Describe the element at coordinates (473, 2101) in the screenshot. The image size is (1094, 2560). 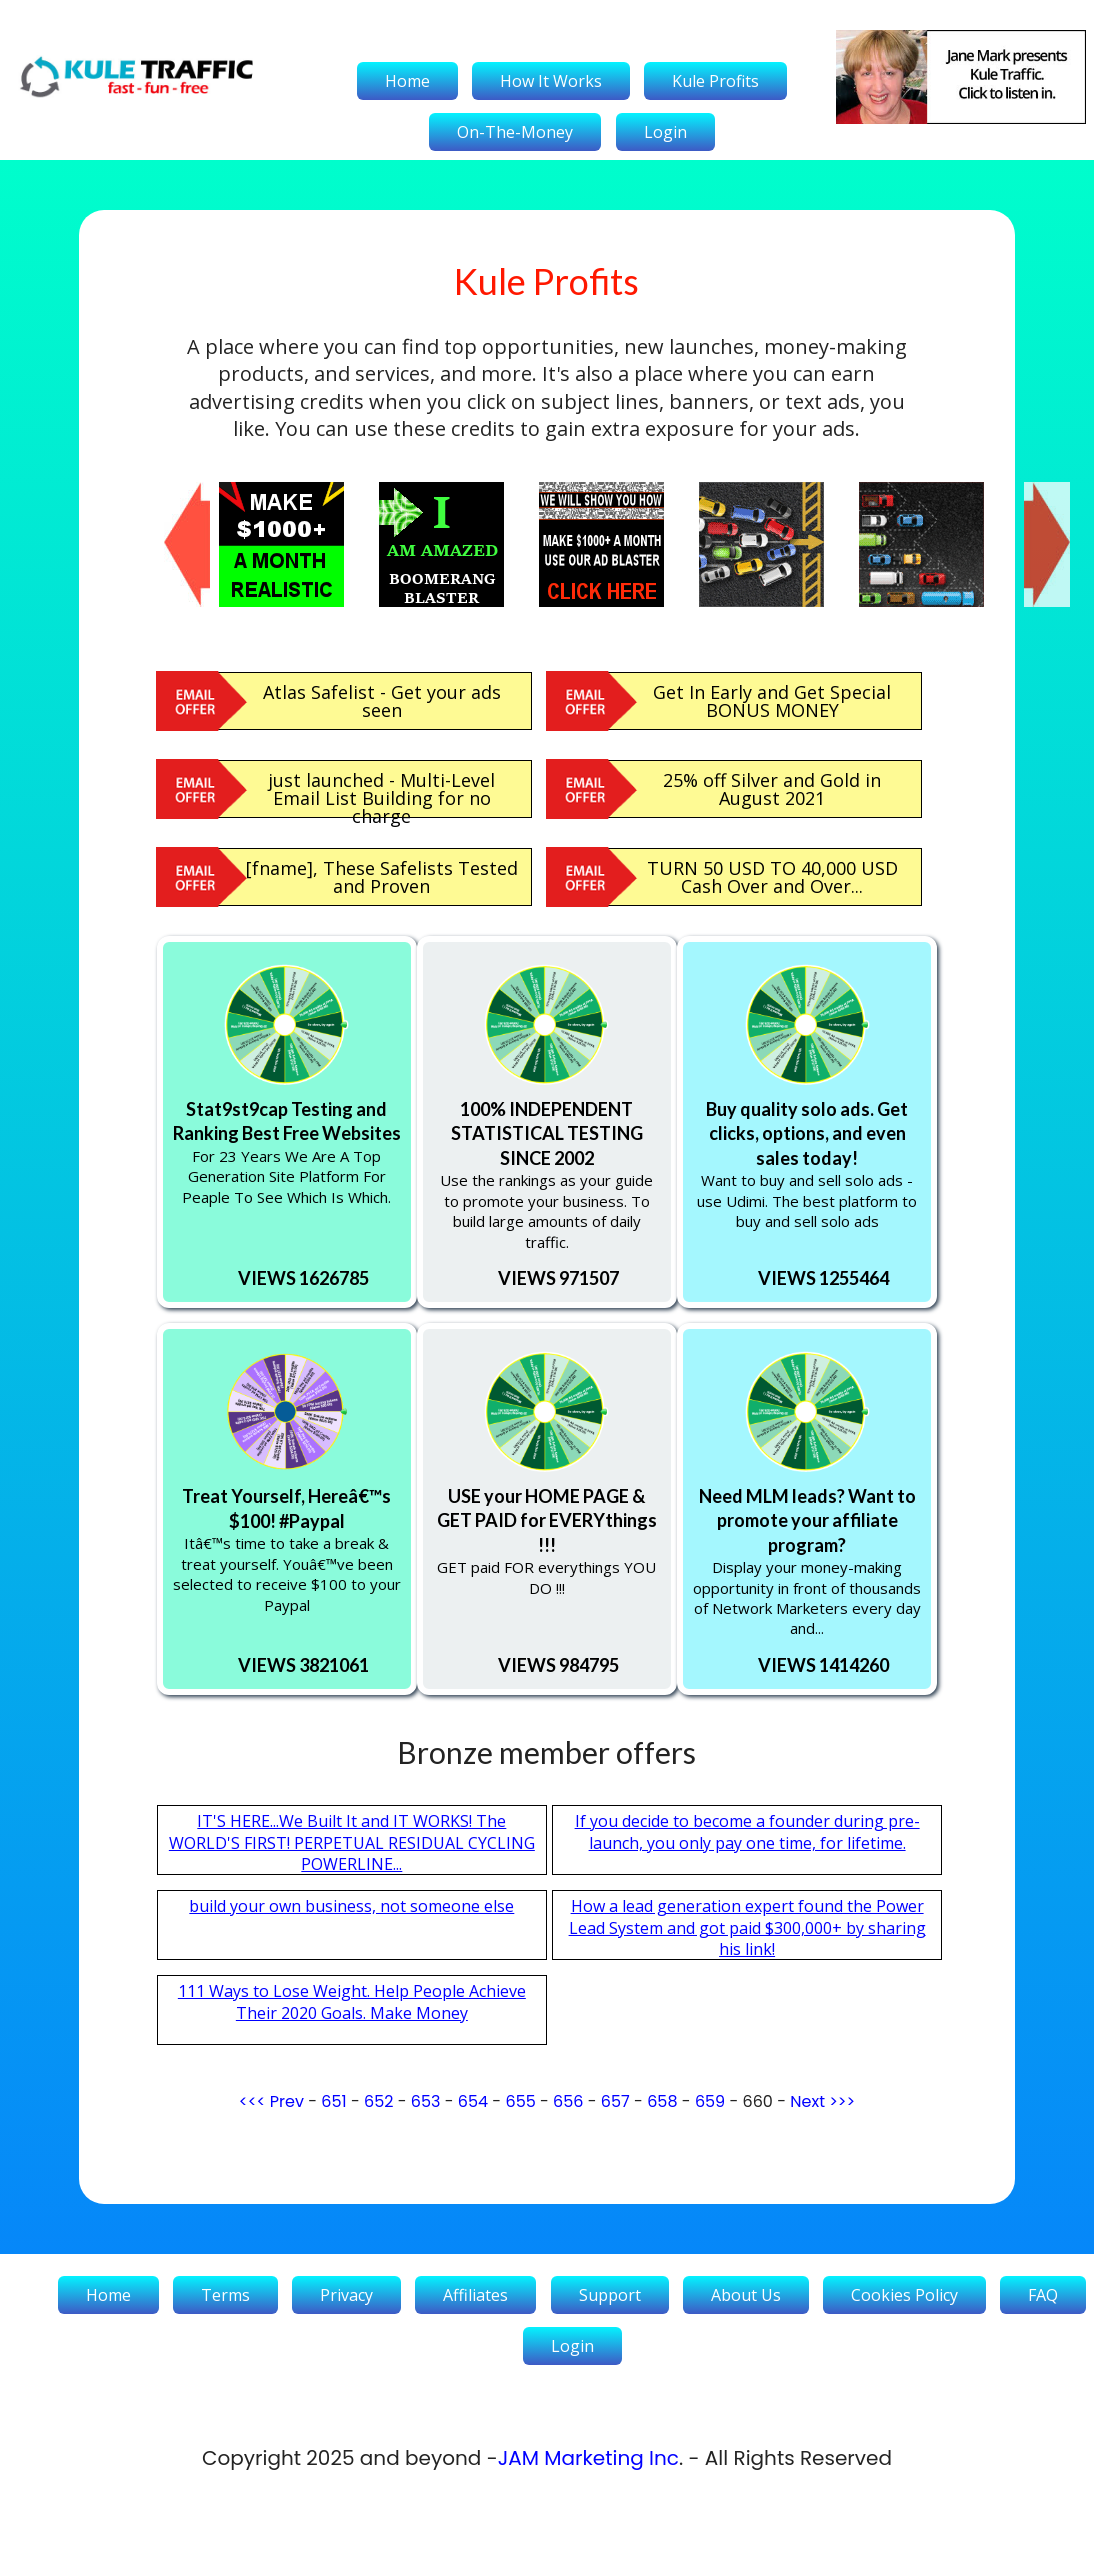
I see `654` at that location.